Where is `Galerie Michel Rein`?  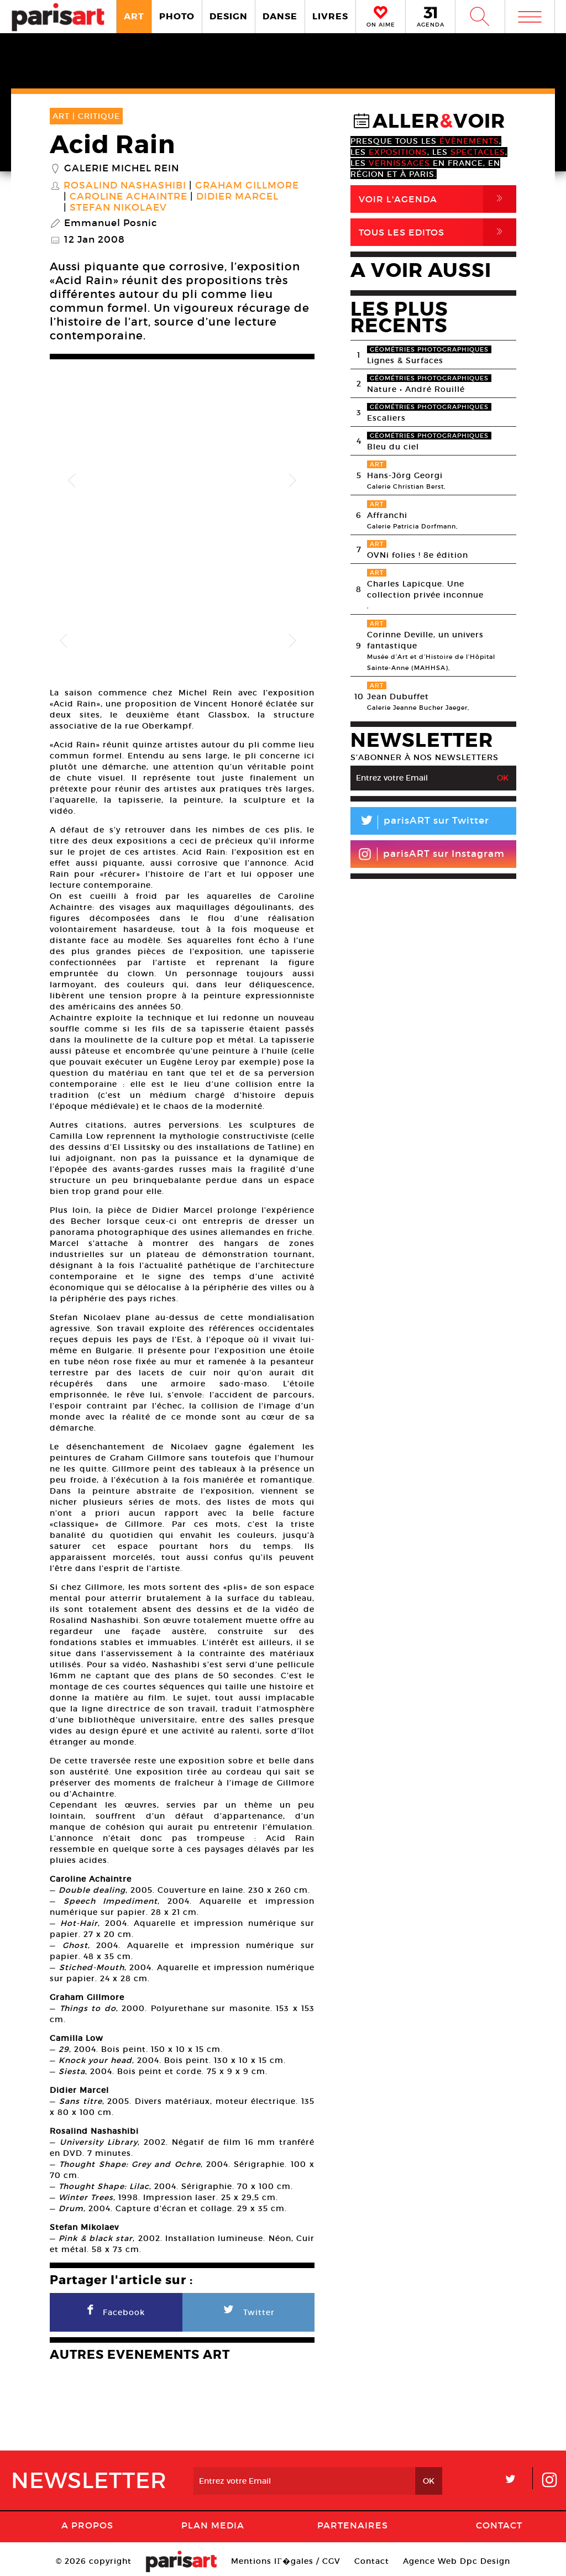
Galerie Michel Rein is located at coordinates (121, 168).